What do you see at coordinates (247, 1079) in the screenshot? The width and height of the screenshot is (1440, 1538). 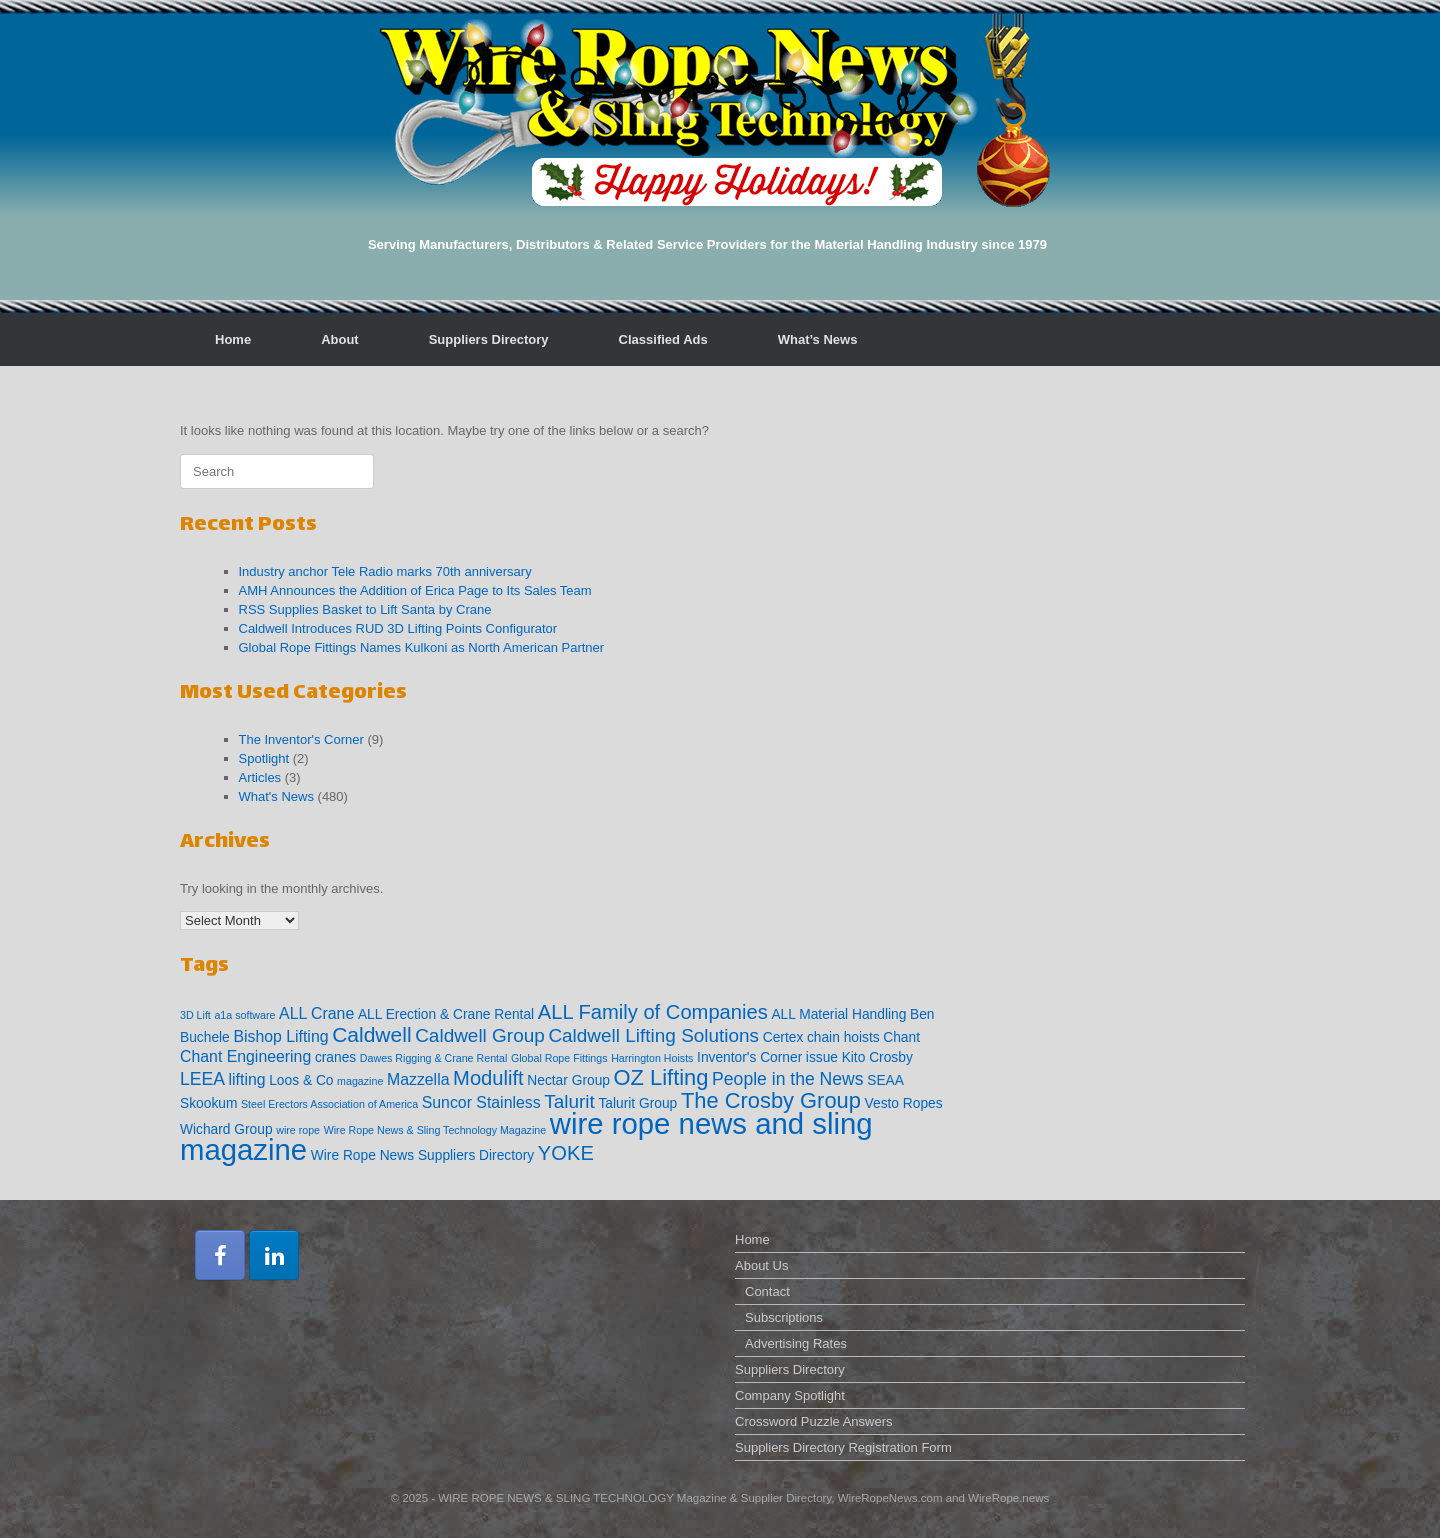 I see `lifting [lifting (3 items)]` at bounding box center [247, 1079].